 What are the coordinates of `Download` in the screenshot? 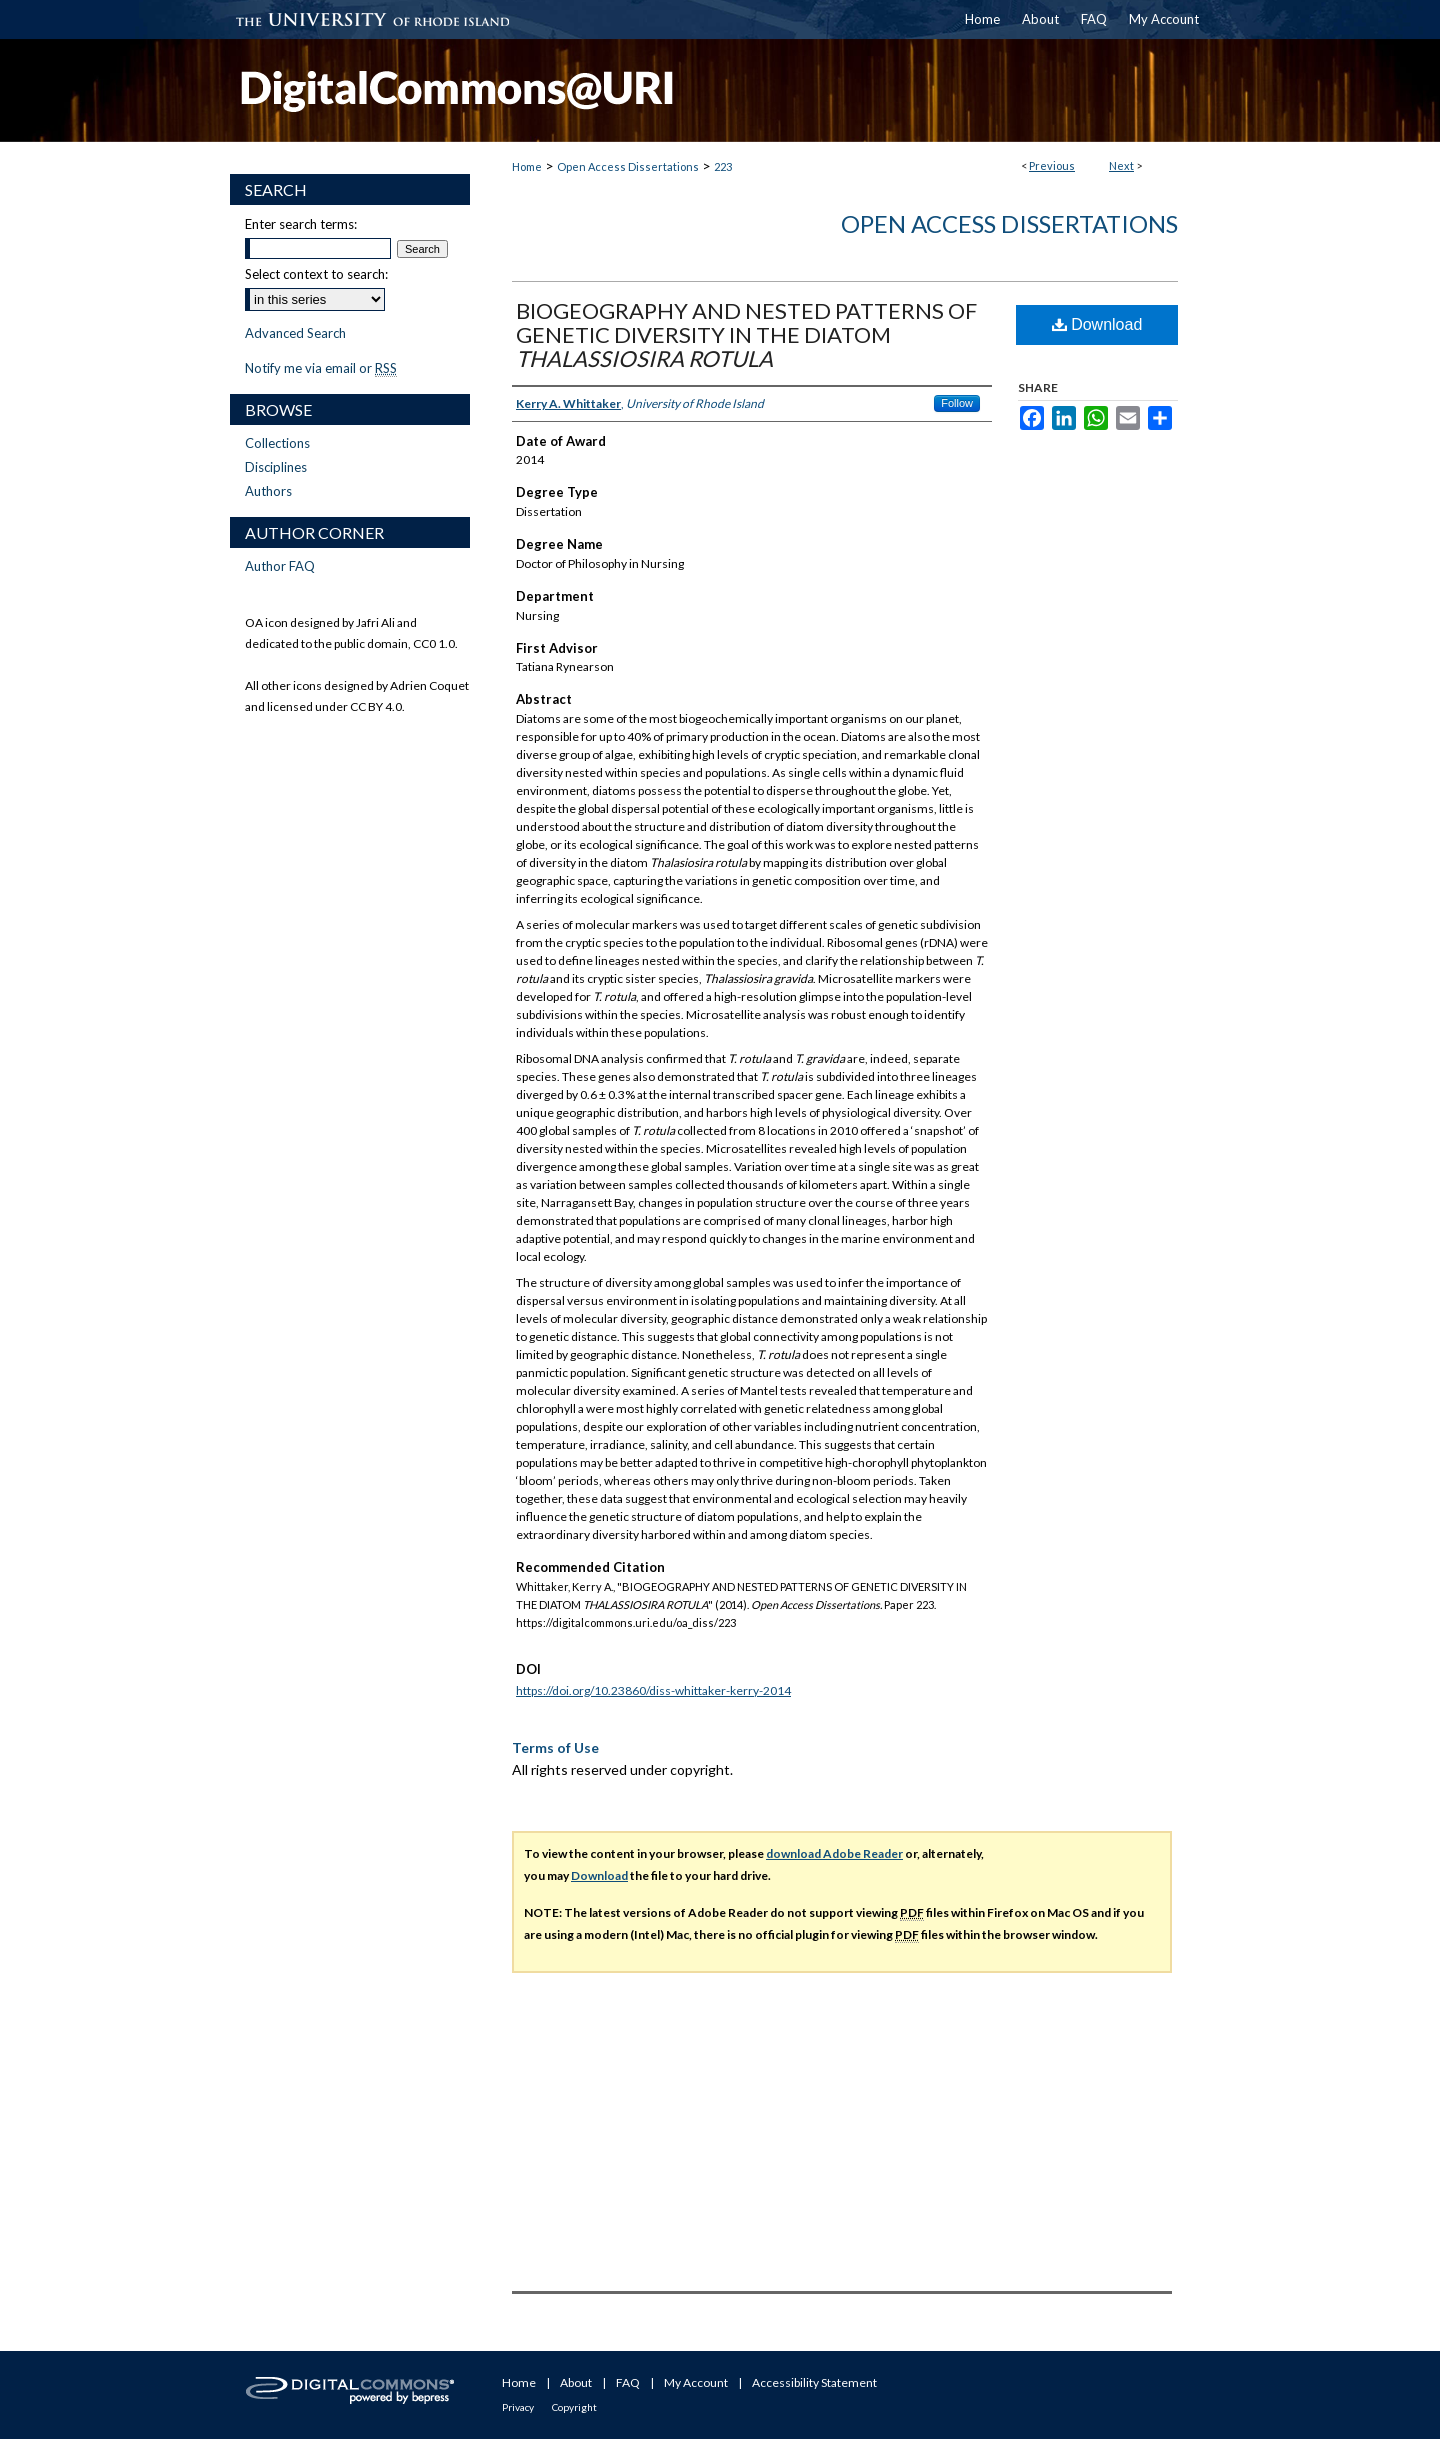 It's located at (1097, 324).